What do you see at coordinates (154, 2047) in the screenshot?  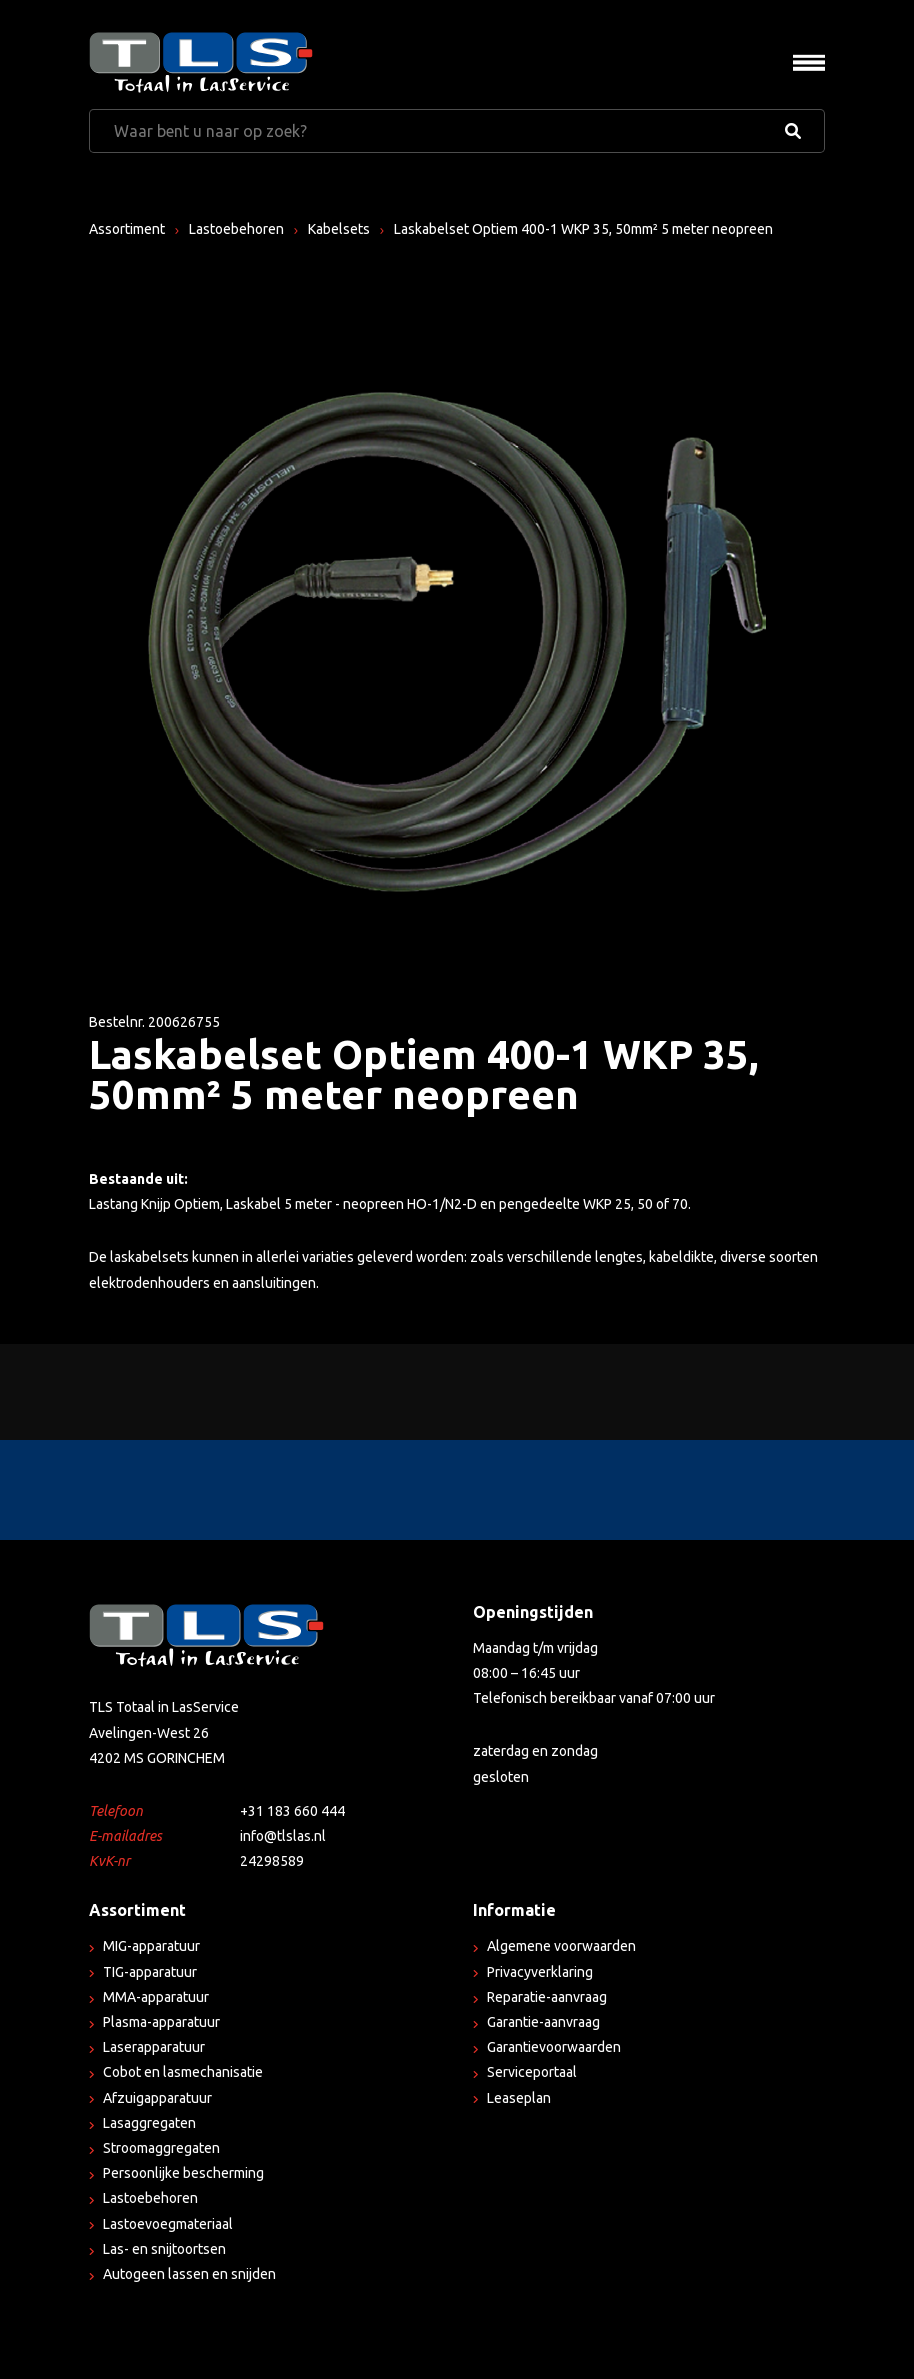 I see `Laserapparatuur` at bounding box center [154, 2047].